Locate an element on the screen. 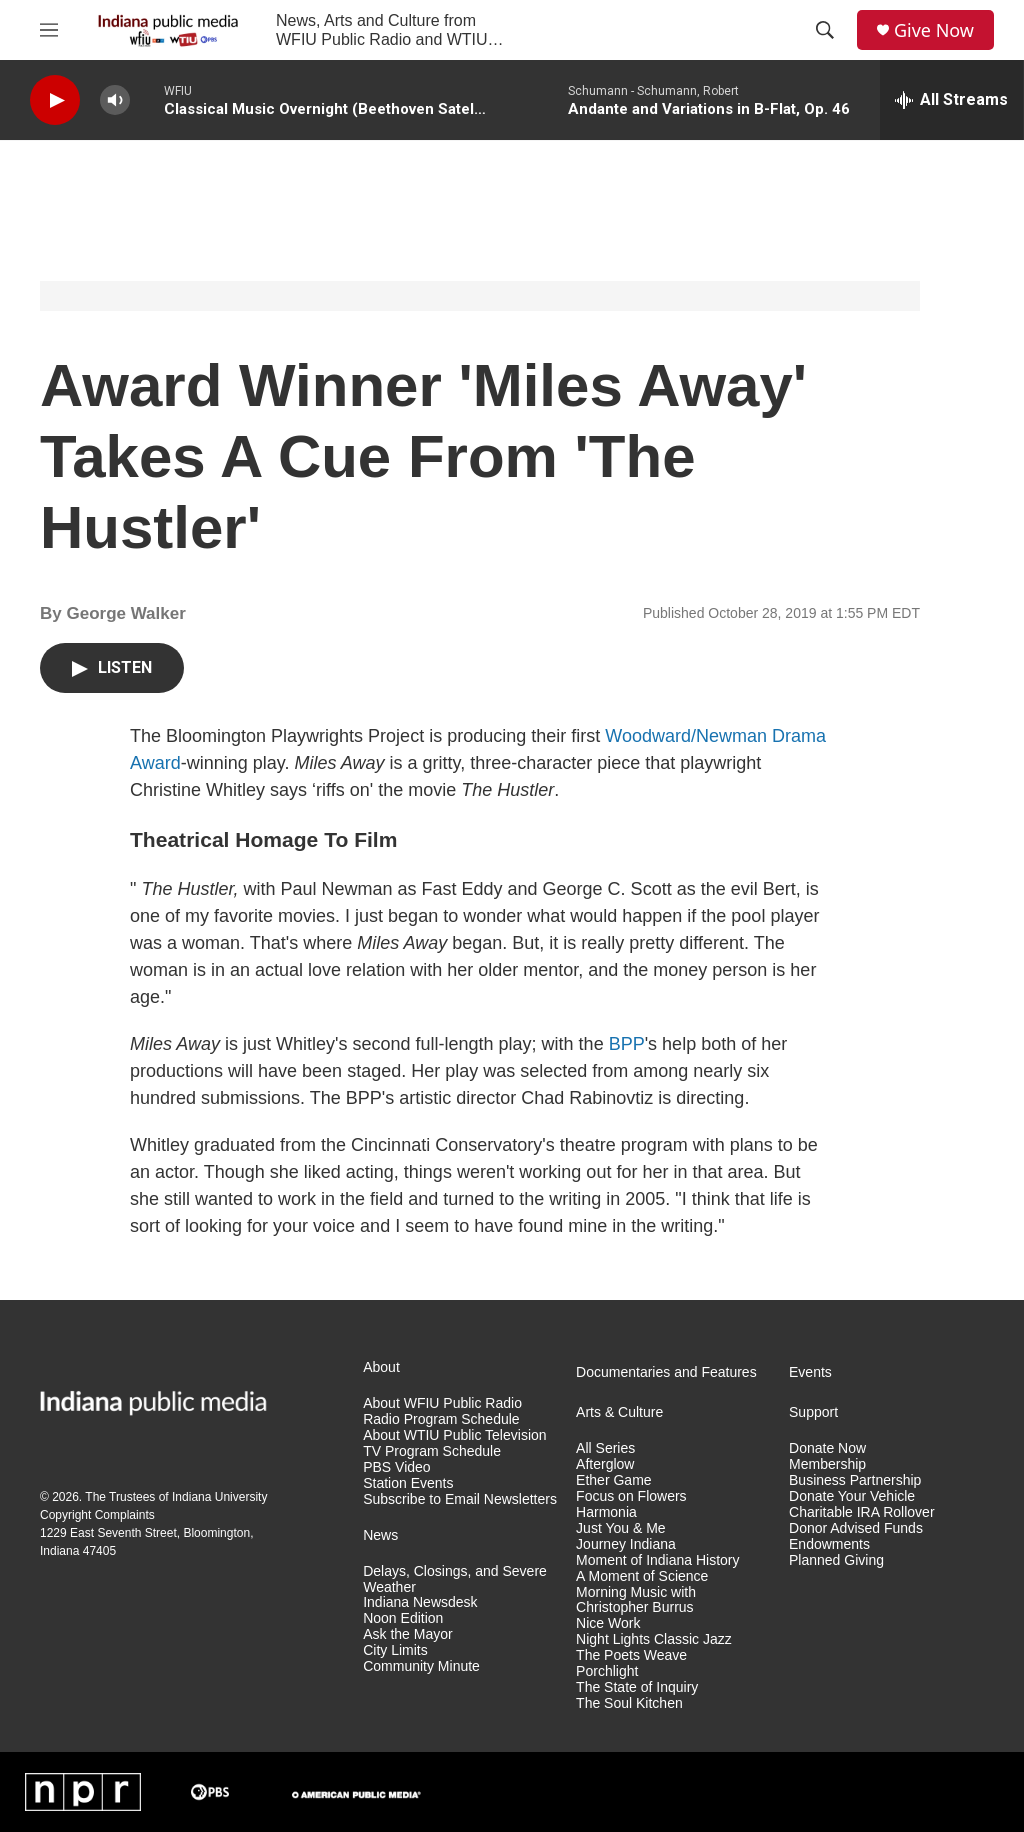  BPP is located at coordinates (627, 1044).